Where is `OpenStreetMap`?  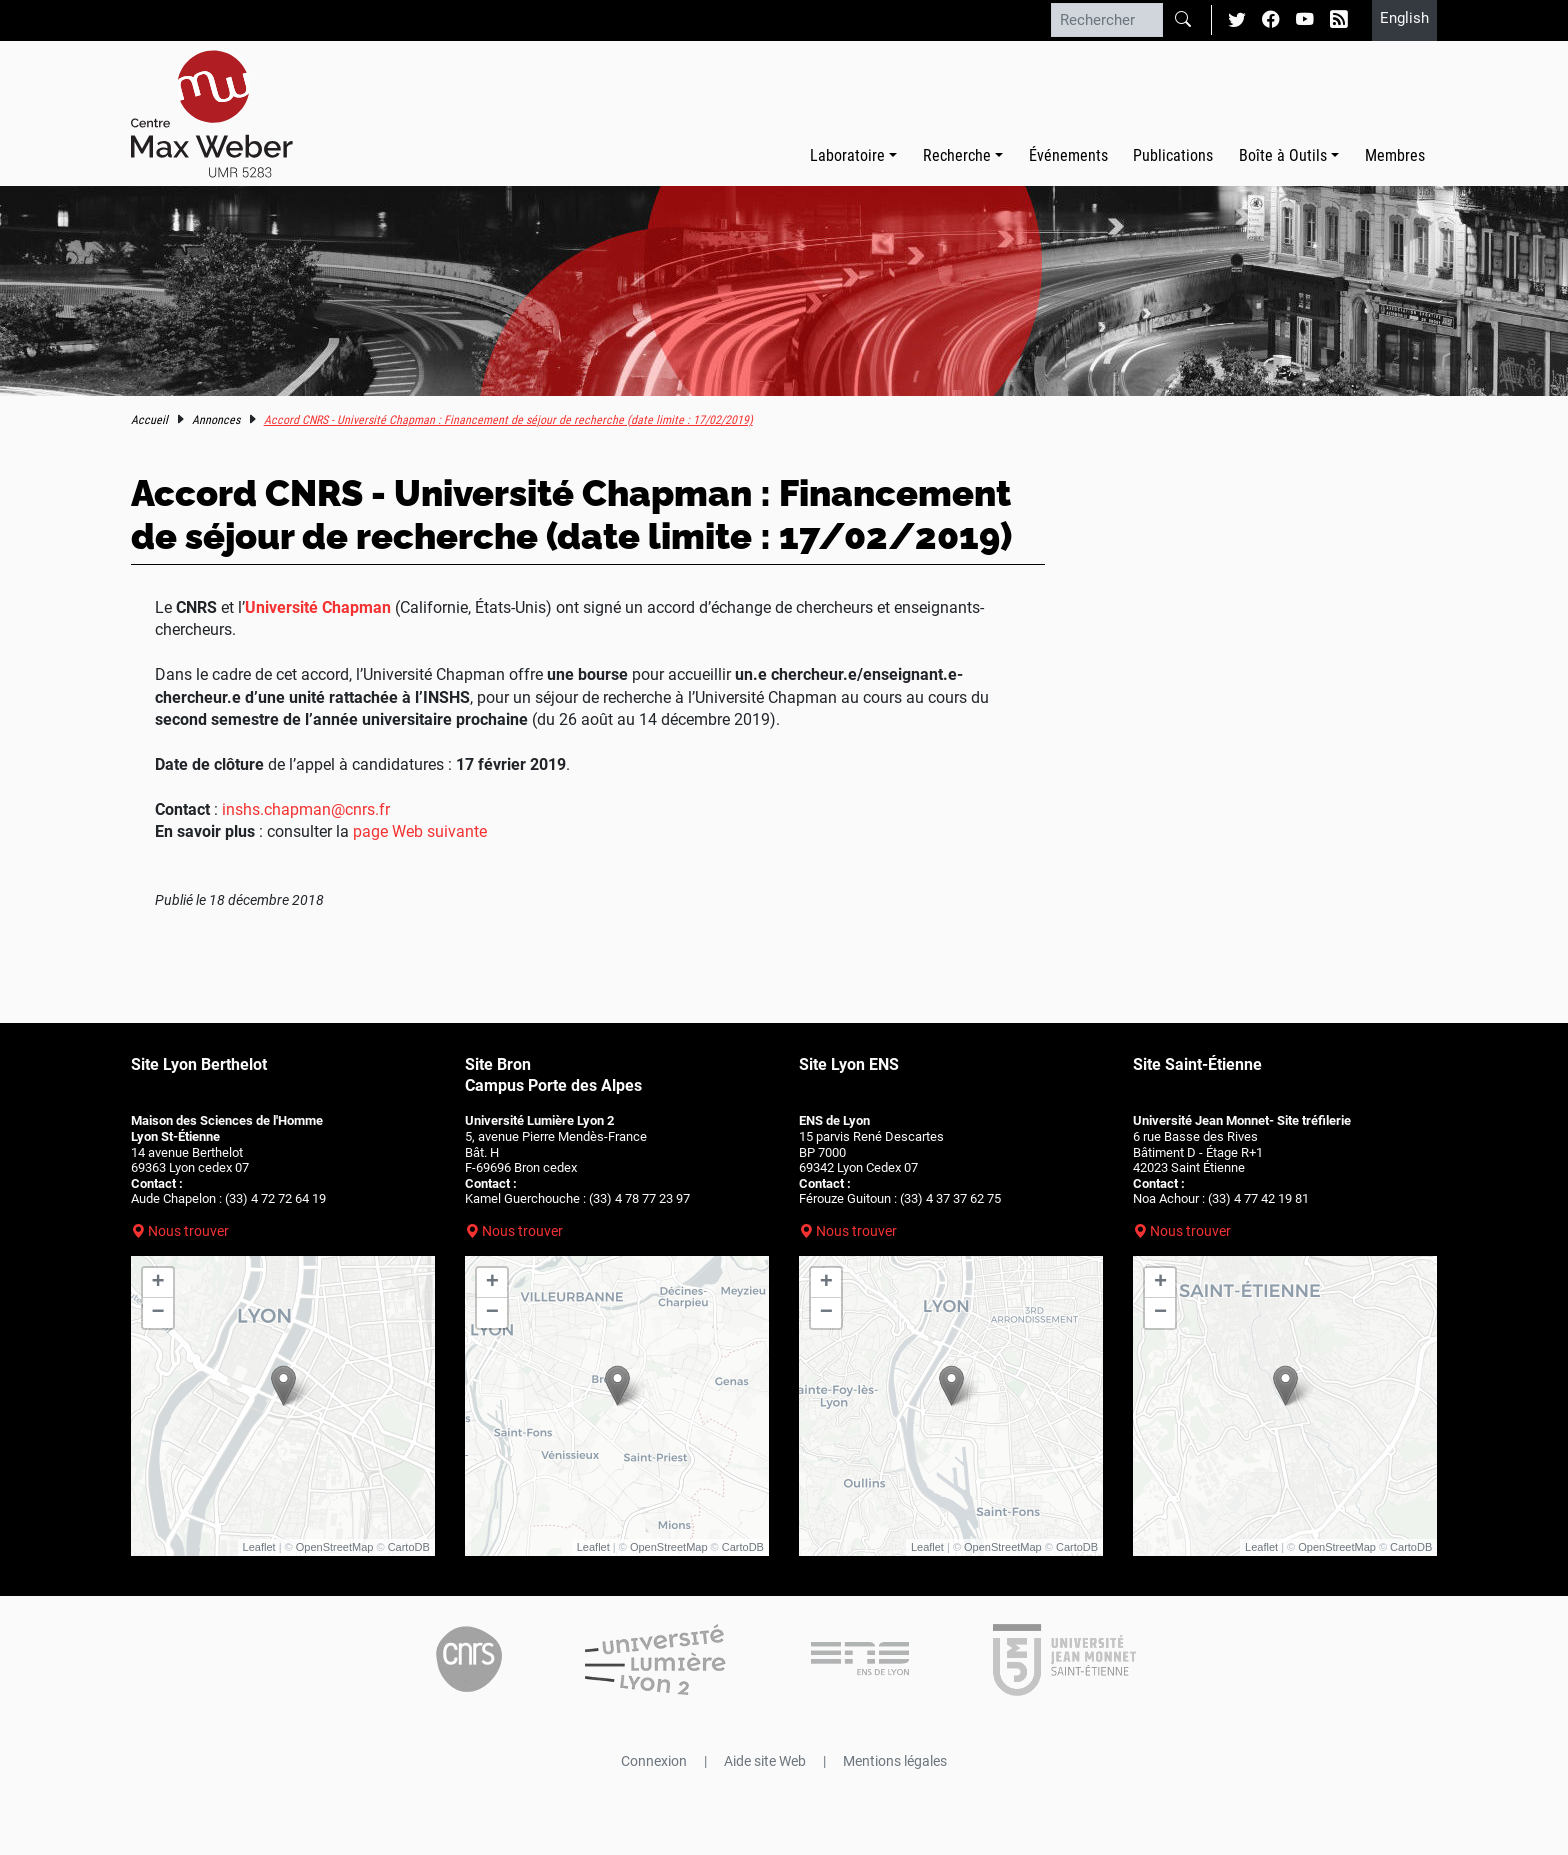 OpenStreetMap is located at coordinates (335, 1547).